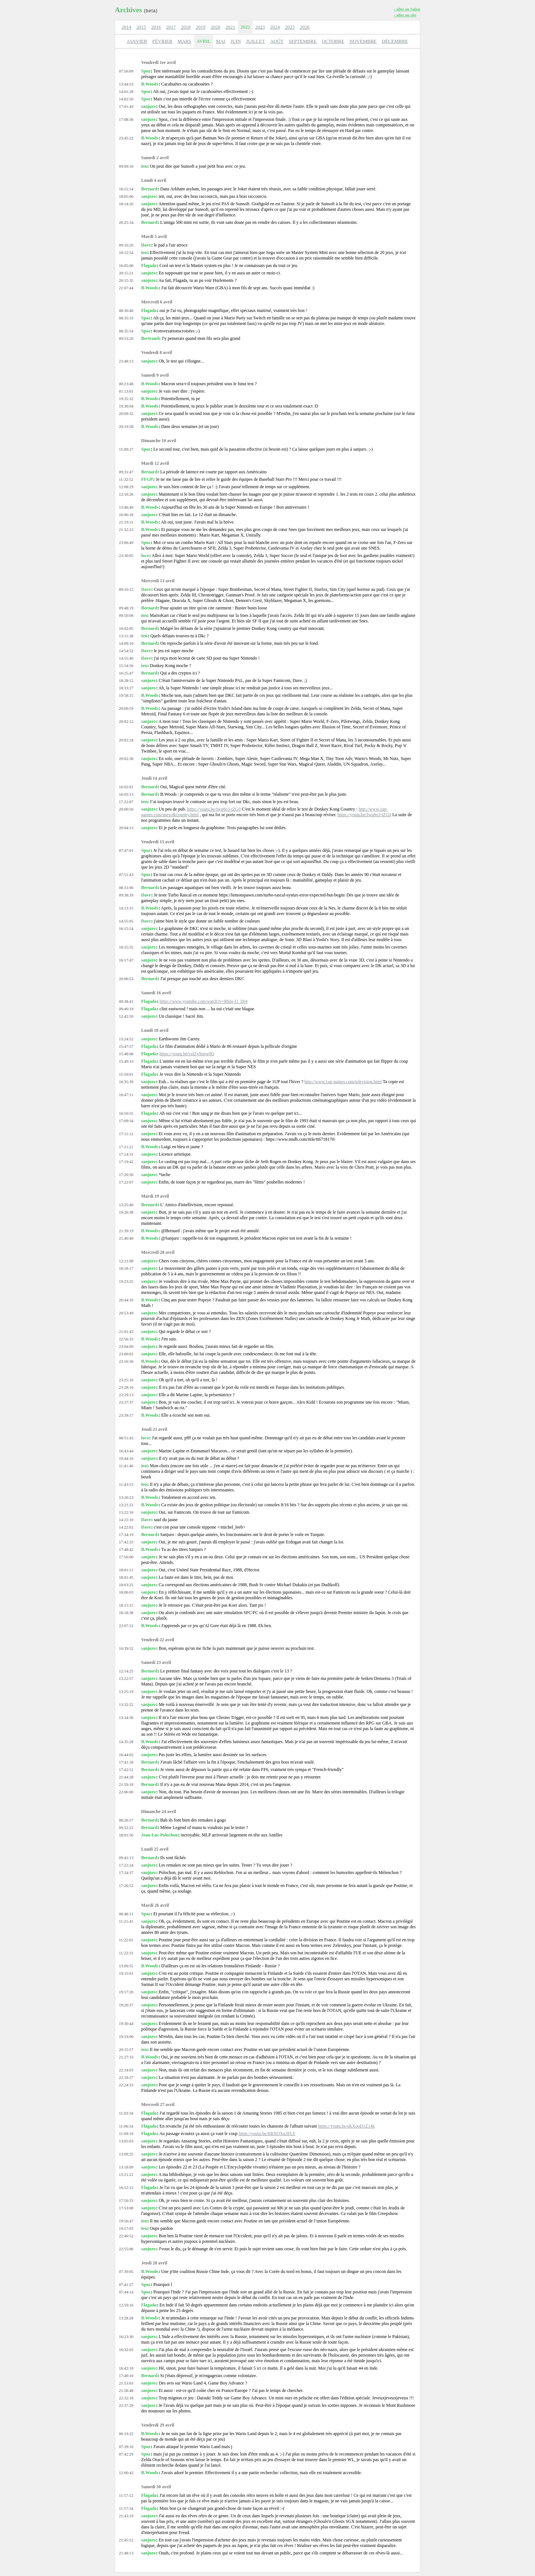 The image size is (535, 2576). I want to click on 16:17:47, so click(126, 960).